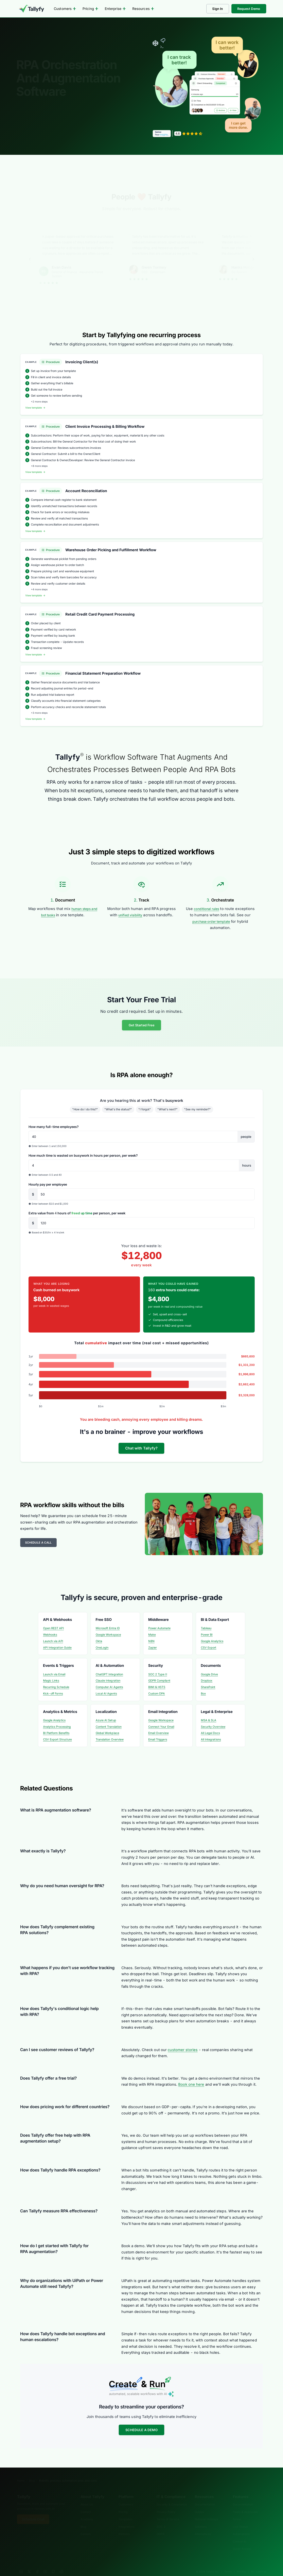  I want to click on Global Workplace, so click(107, 1733).